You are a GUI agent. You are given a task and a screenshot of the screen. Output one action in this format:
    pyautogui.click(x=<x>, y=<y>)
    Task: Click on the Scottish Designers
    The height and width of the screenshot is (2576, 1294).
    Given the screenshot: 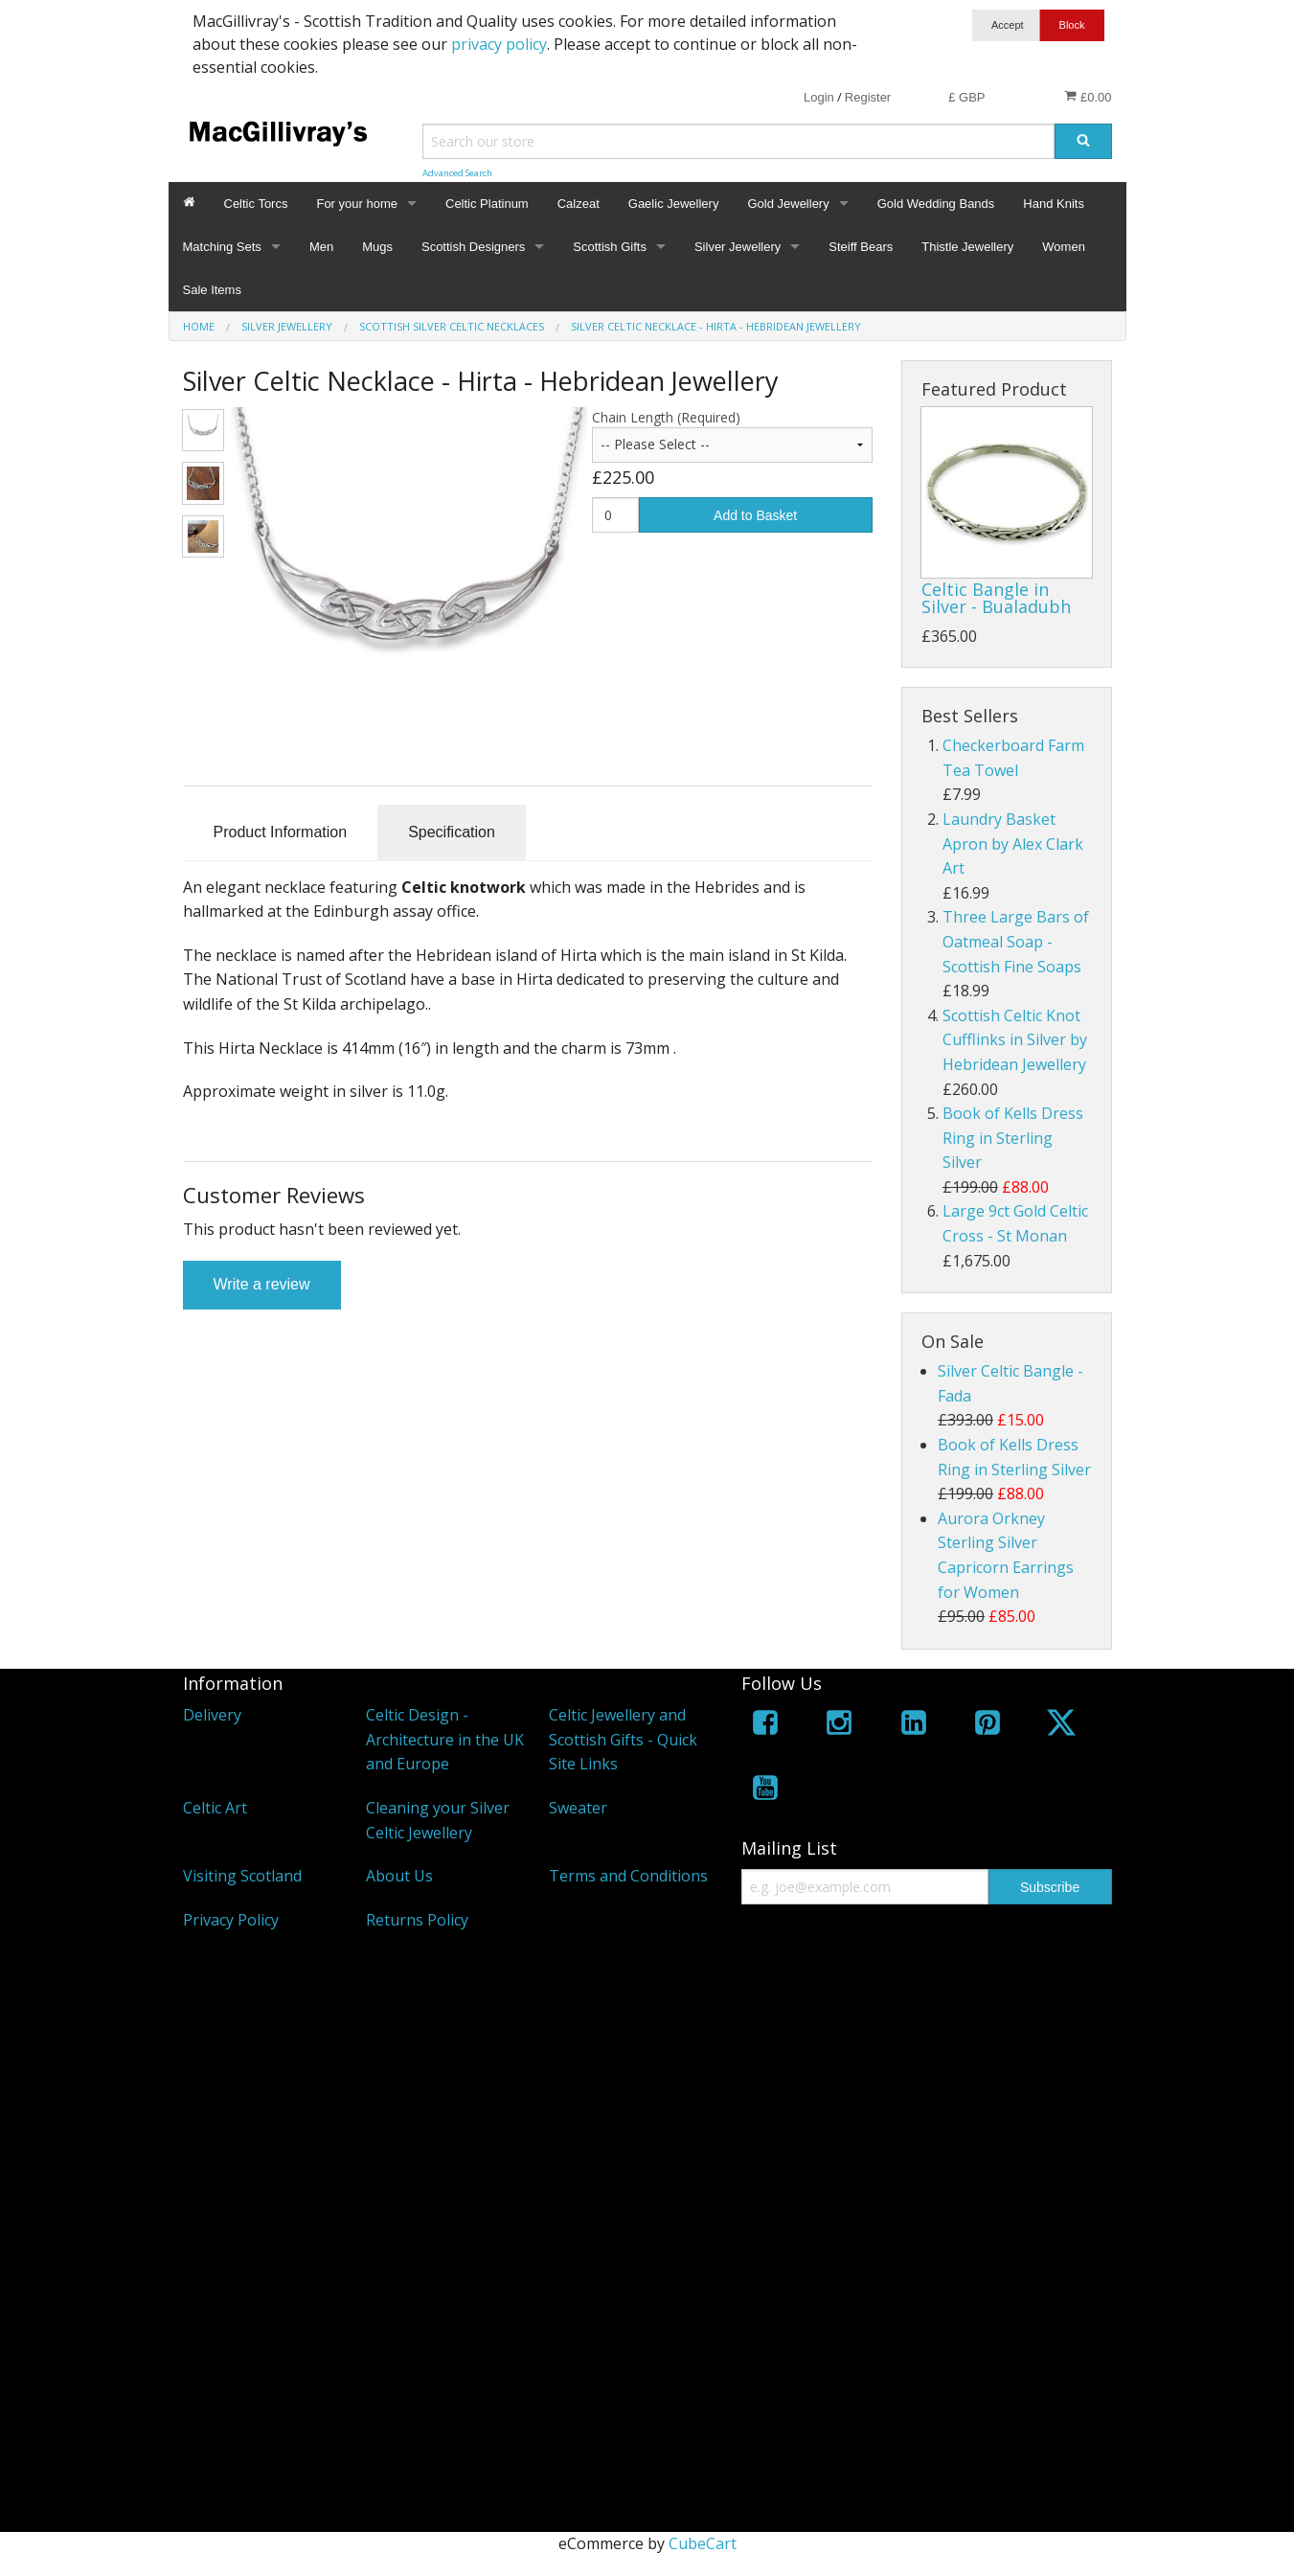 What is the action you would take?
    pyautogui.click(x=473, y=246)
    